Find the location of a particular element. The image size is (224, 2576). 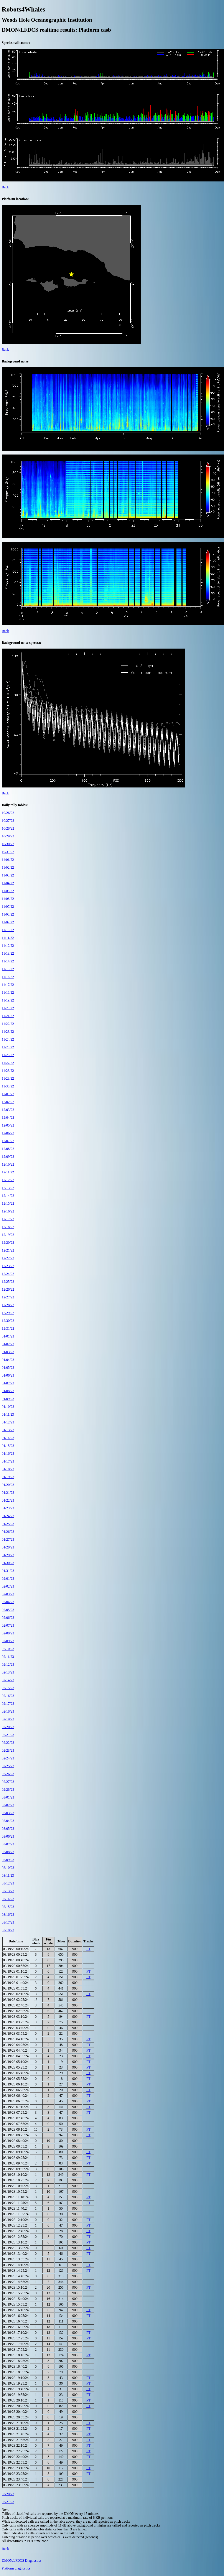

03/19/23 20:40:24 is located at coordinates (16, 2411).